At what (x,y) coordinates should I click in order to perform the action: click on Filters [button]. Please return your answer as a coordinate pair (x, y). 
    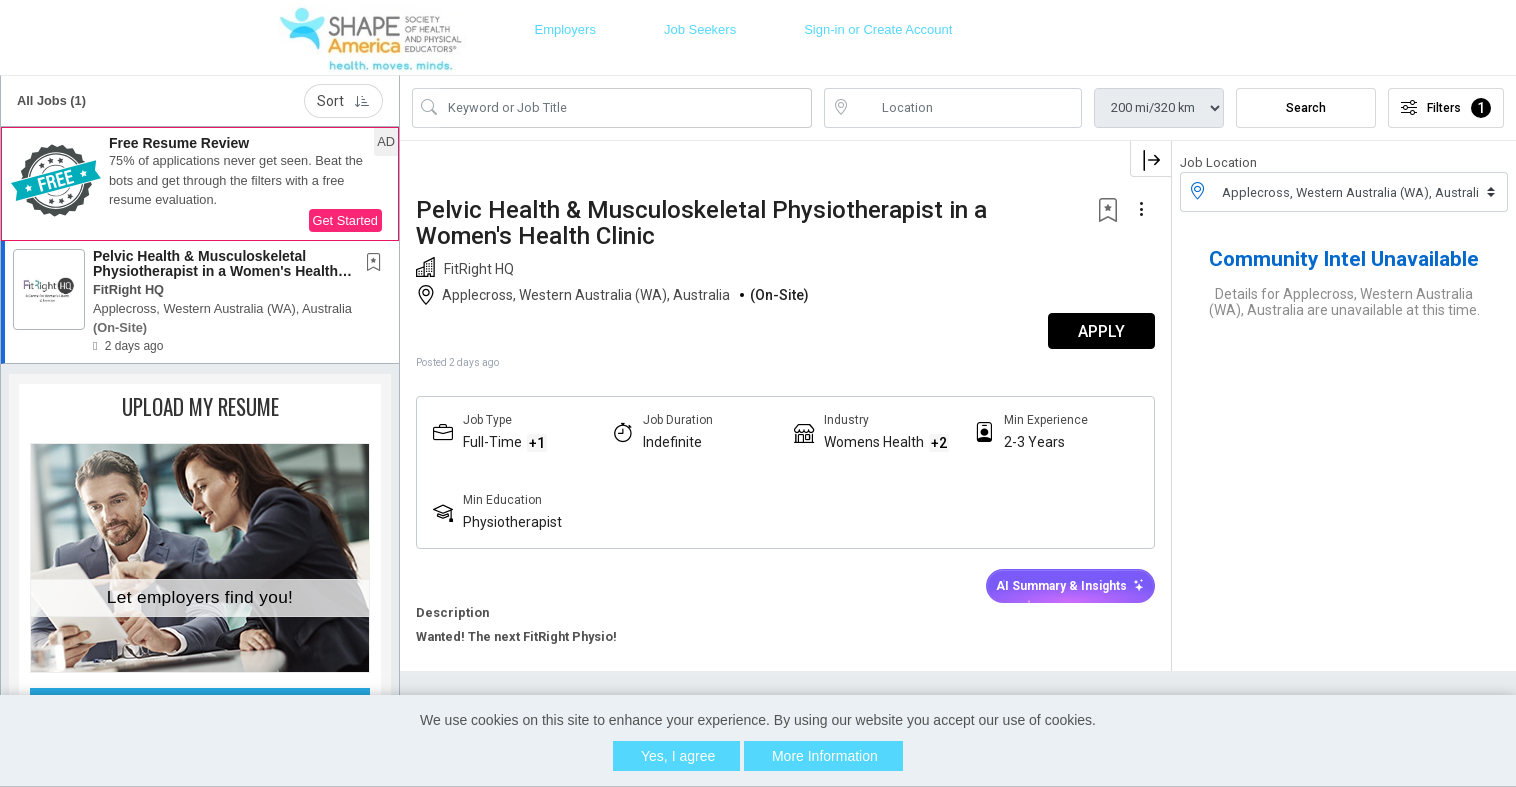
    Looking at the image, I should click on (1446, 108).